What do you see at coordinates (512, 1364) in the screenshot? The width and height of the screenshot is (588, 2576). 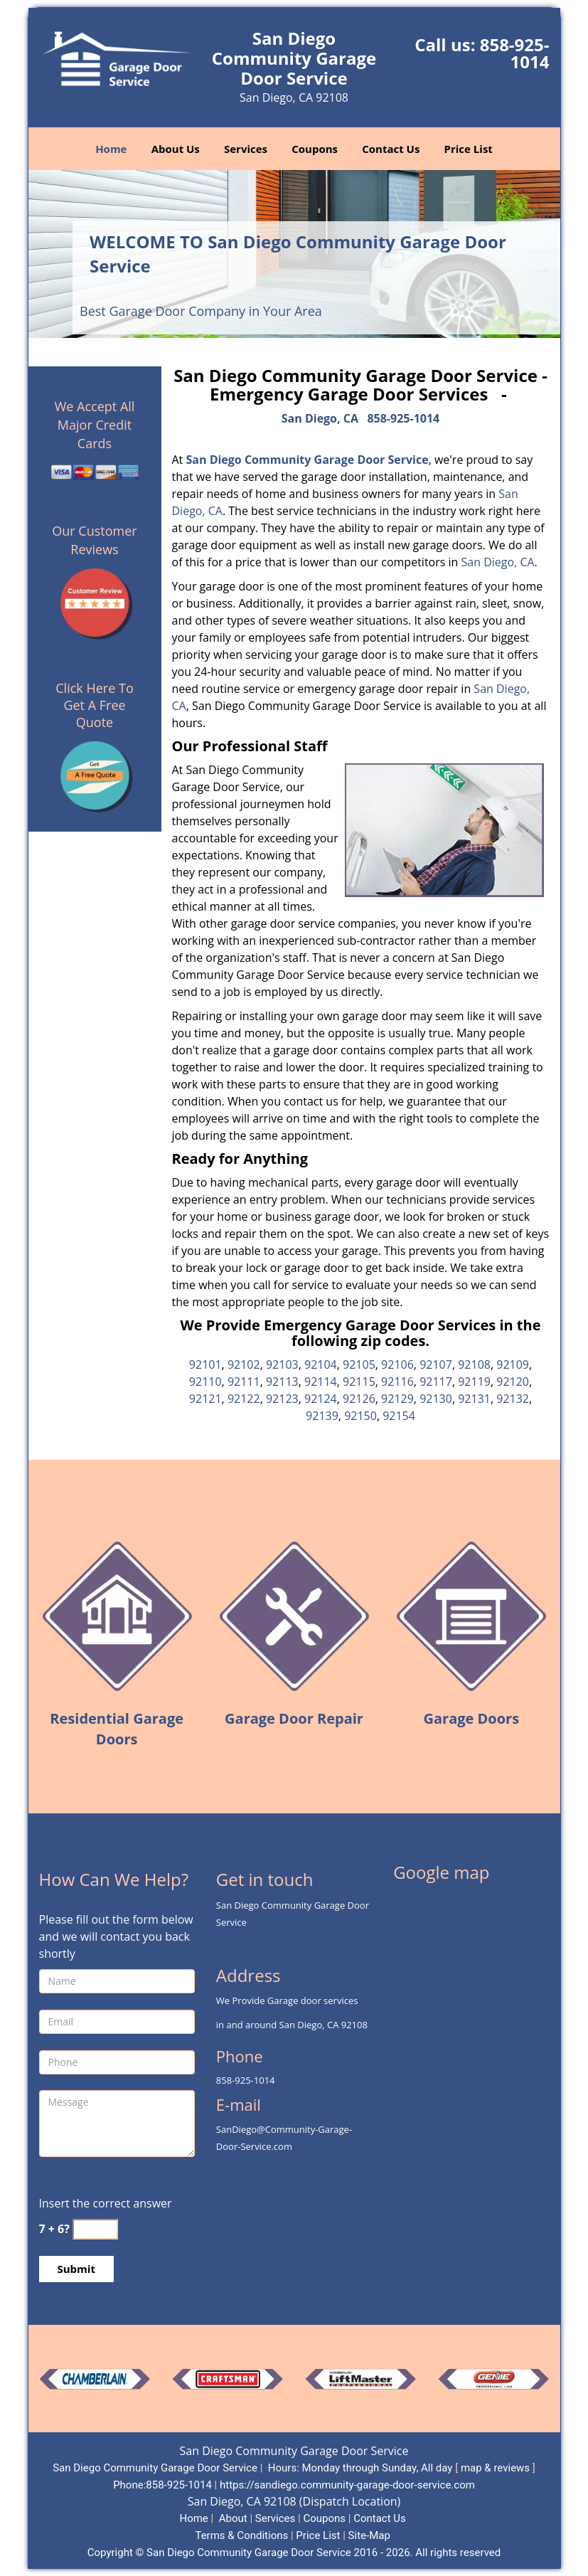 I see `92109` at bounding box center [512, 1364].